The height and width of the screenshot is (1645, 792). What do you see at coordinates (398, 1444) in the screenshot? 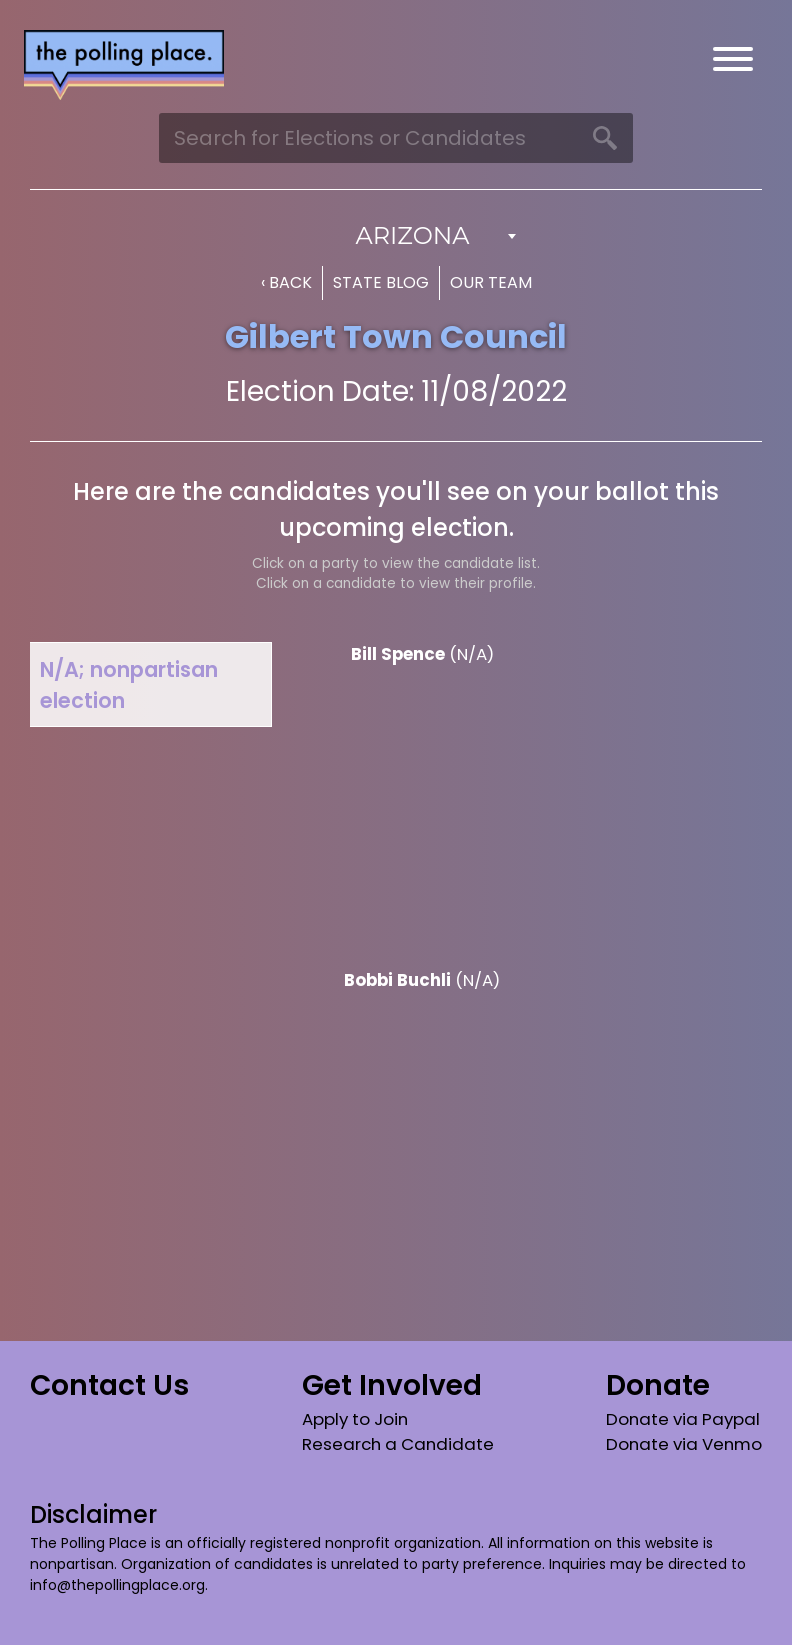
I see `Research a Candidate` at bounding box center [398, 1444].